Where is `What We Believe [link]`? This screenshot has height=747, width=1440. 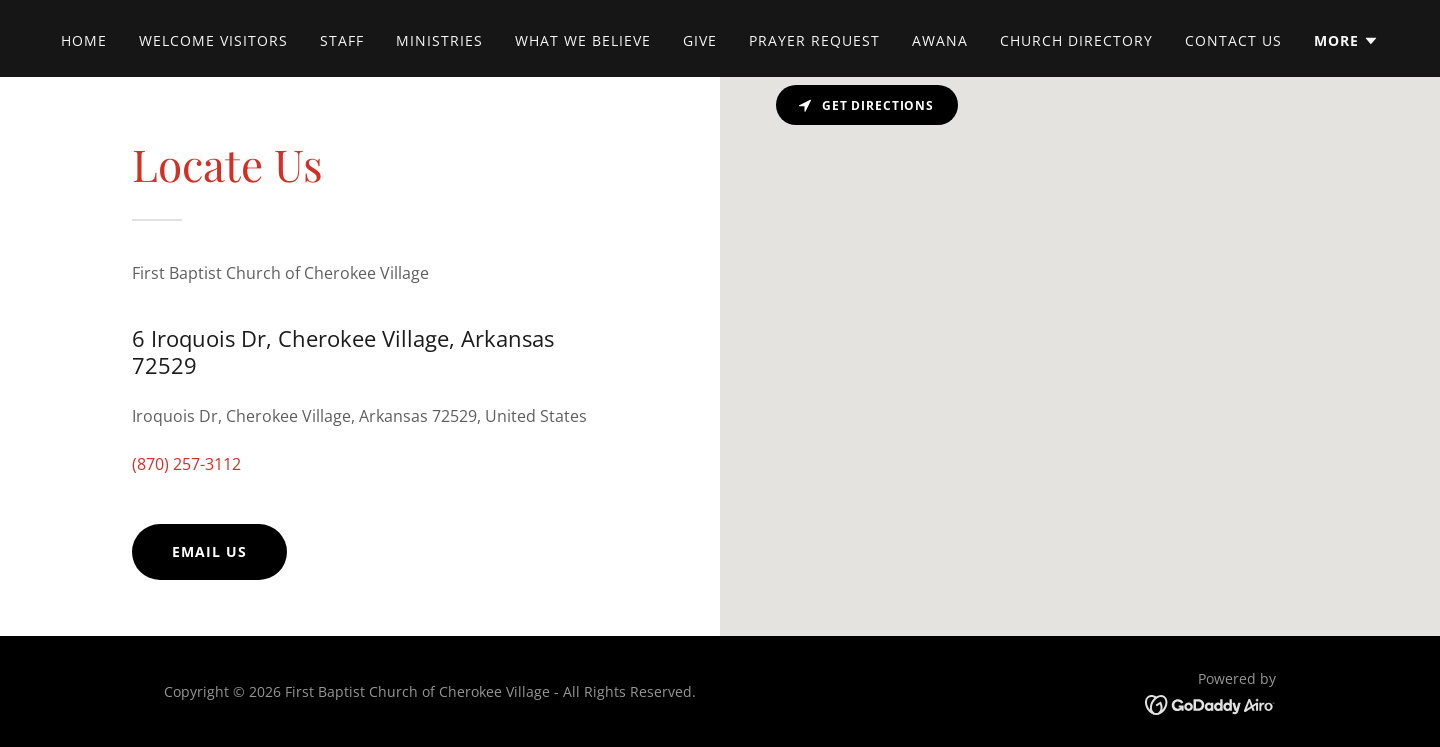
What We Believe [link] is located at coordinates (583, 40).